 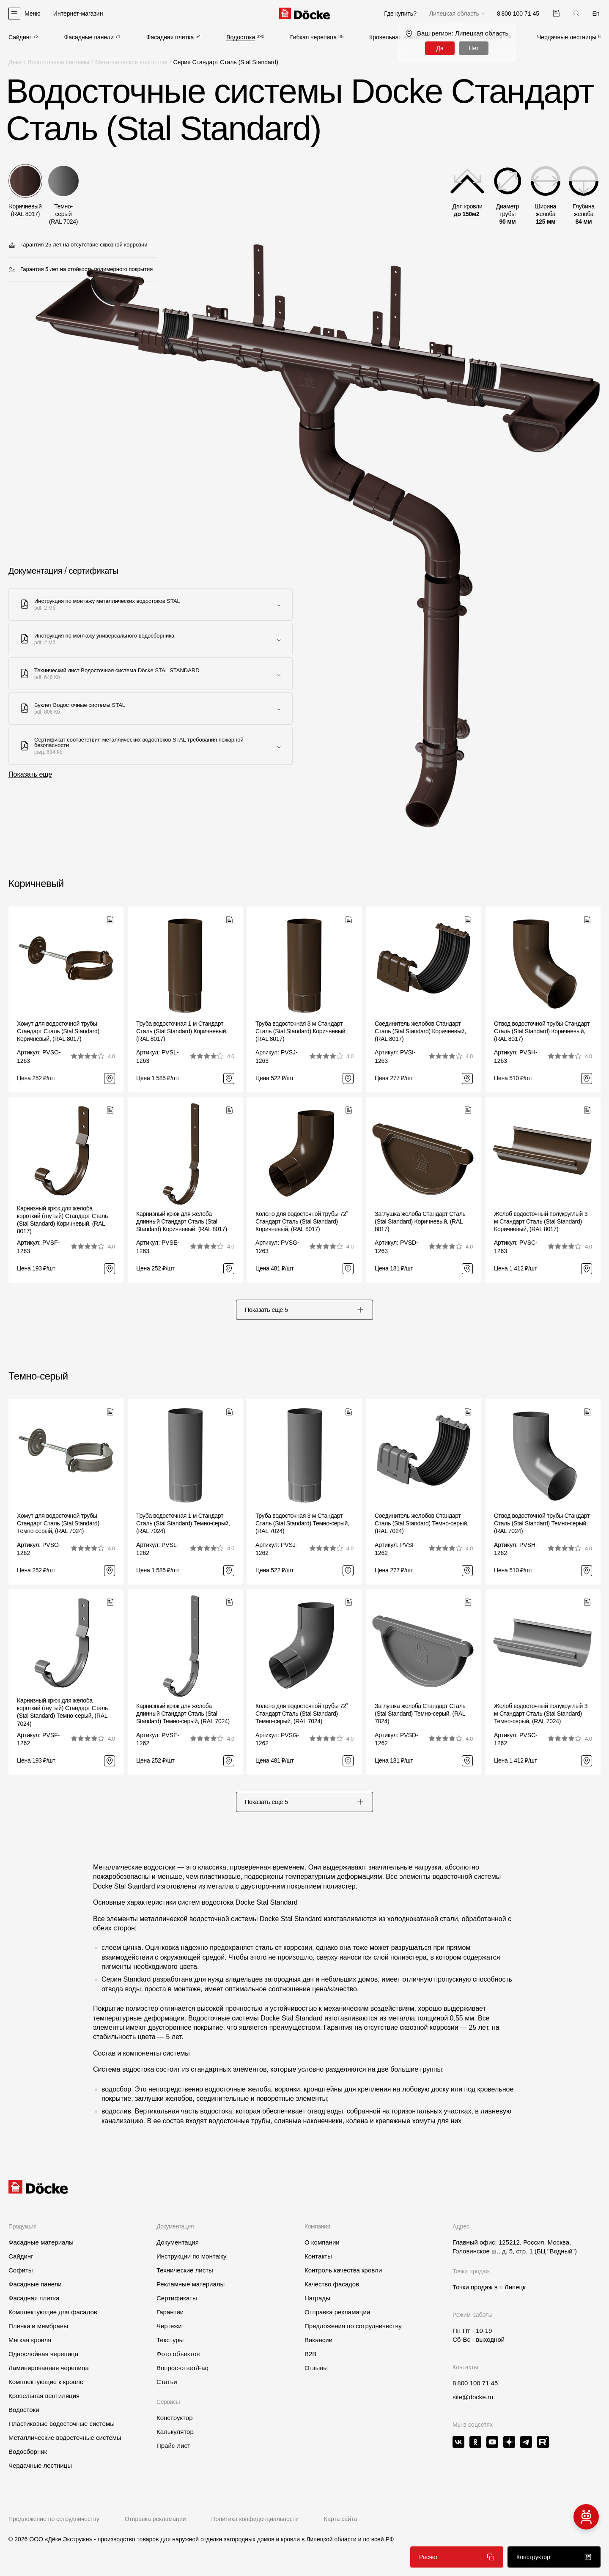 I want to click on Вопрос-ответ/Faq, so click(x=182, y=2367).